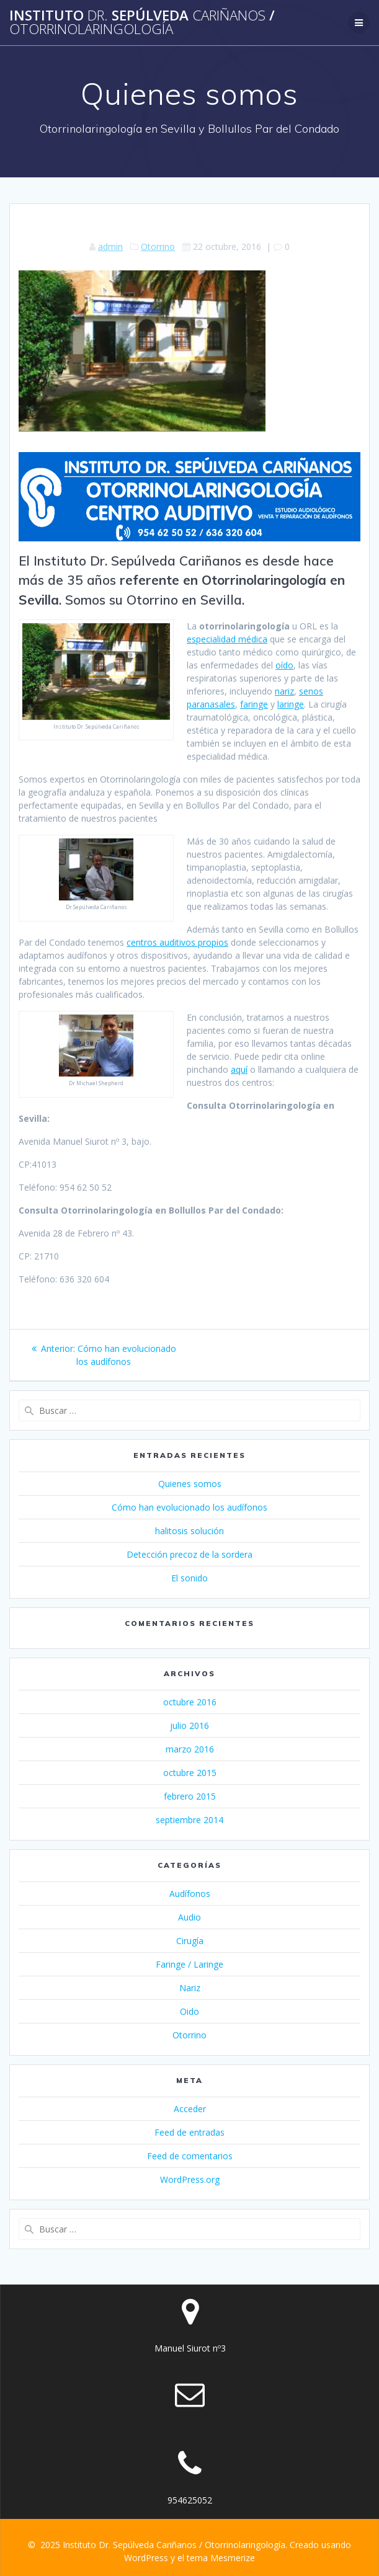 Image resolution: width=379 pixels, height=2576 pixels. Describe the element at coordinates (189, 1941) in the screenshot. I see `Cirugía` at that location.